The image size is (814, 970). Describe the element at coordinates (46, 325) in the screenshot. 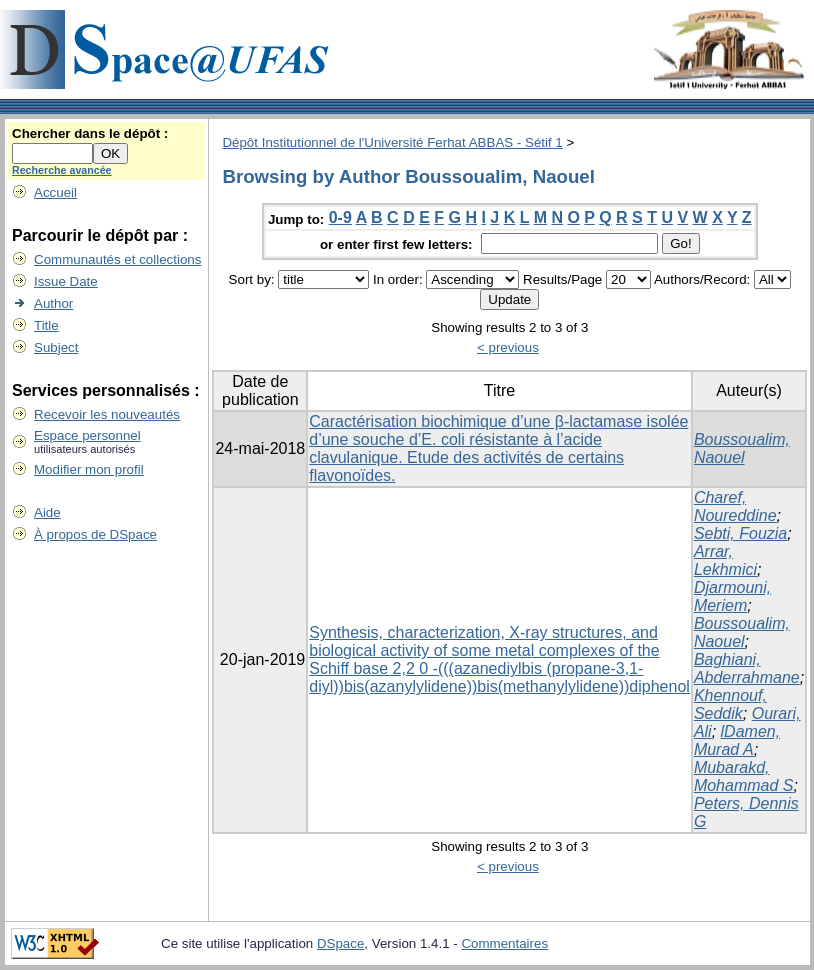

I see `Title` at that location.